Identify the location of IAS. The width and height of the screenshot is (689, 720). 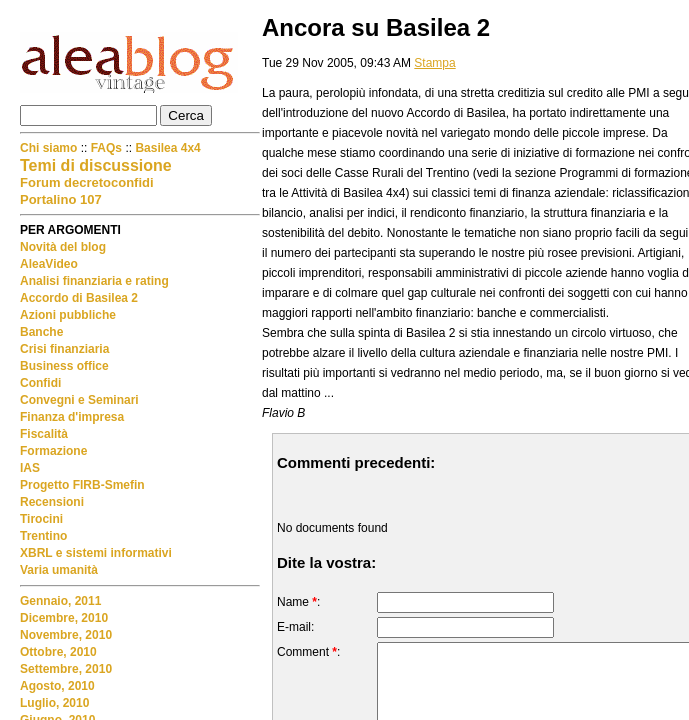
(30, 468).